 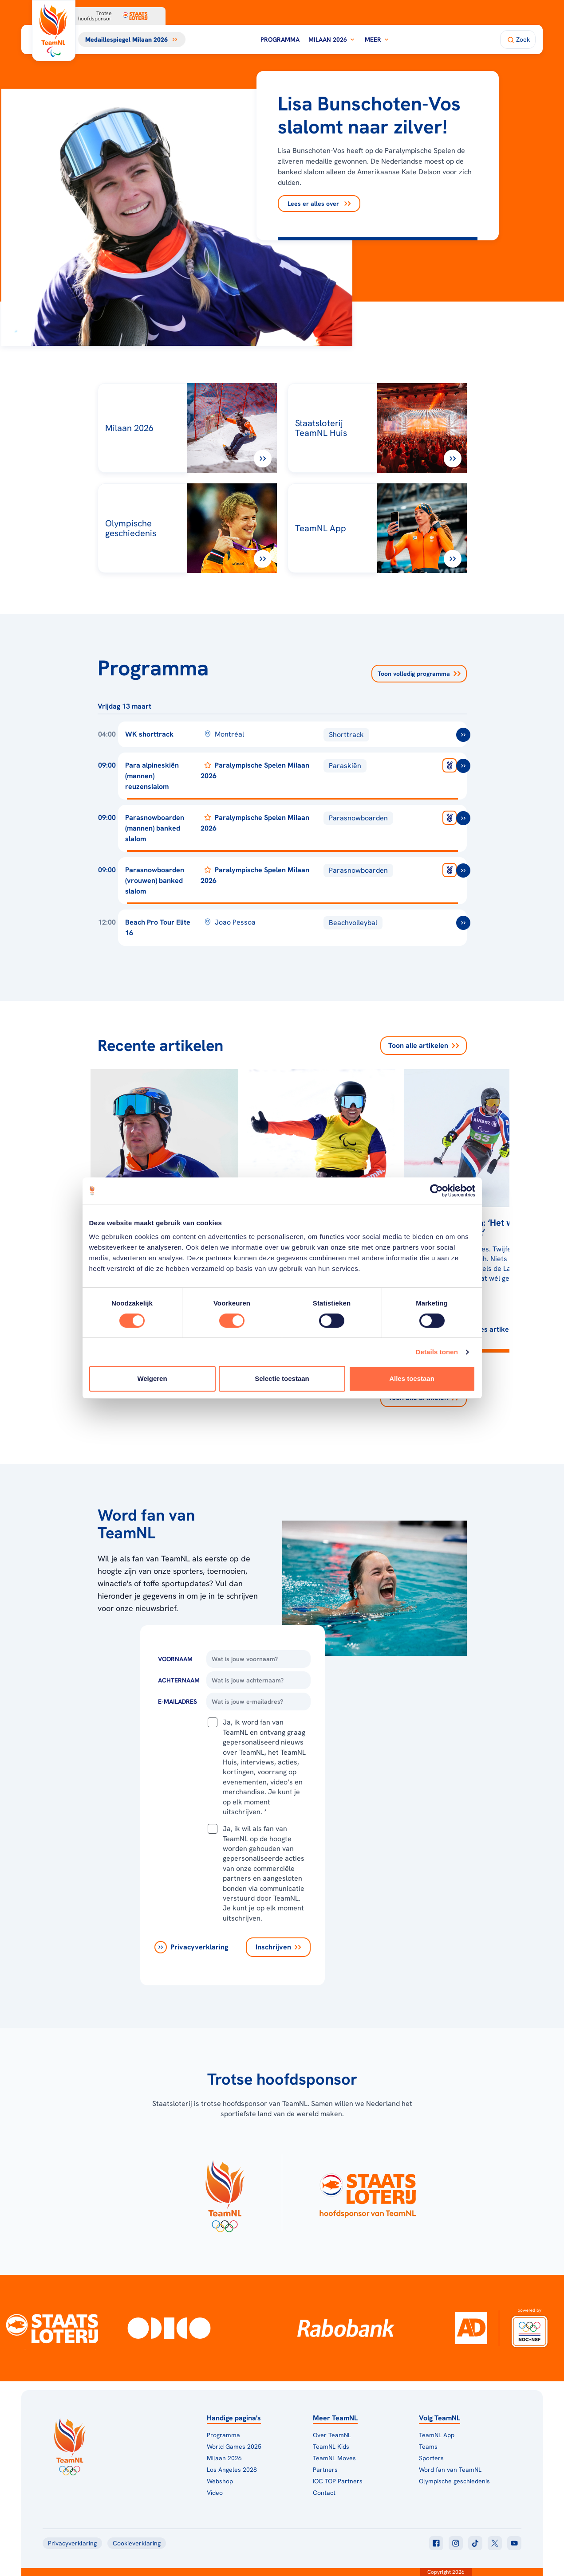 I want to click on Selectie toestaan, so click(x=282, y=1378).